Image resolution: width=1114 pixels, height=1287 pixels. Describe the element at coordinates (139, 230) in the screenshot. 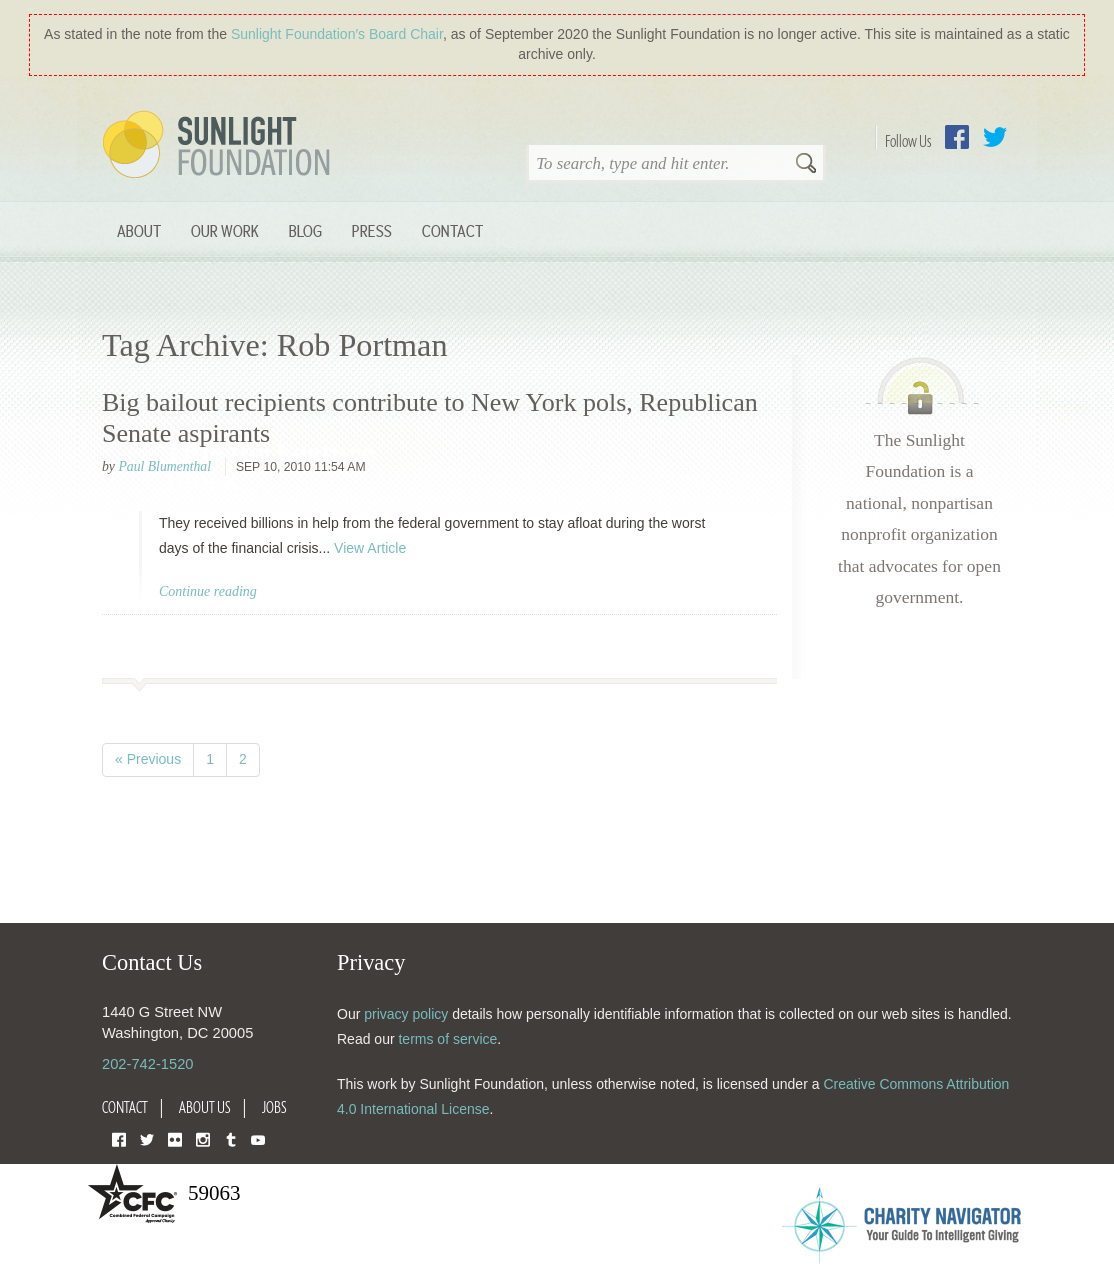

I see `About` at that location.